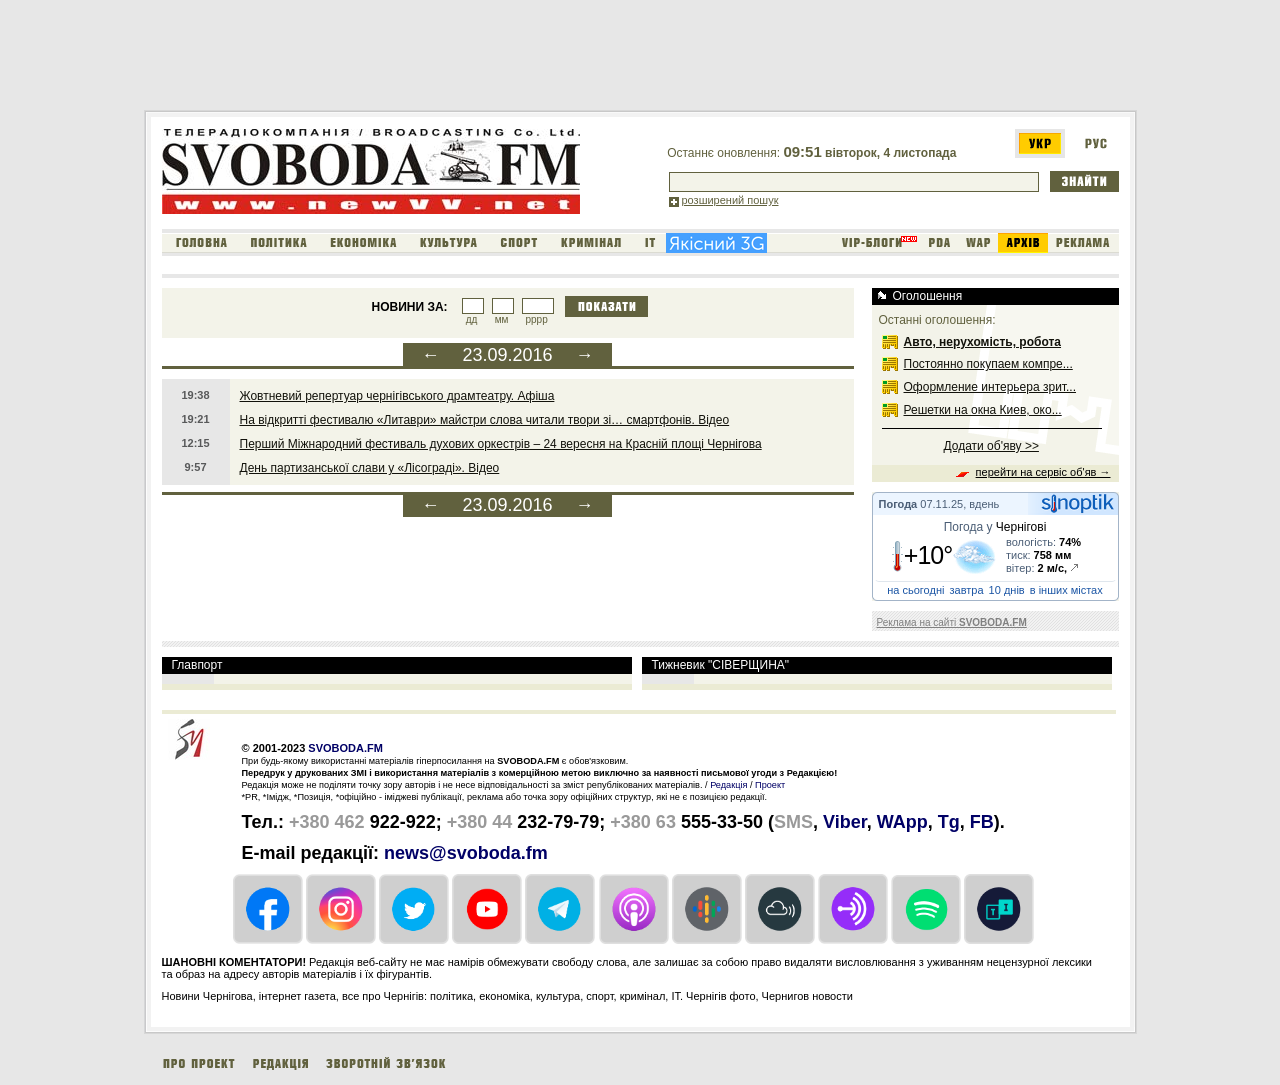  What do you see at coordinates (370, 468) in the screenshot?
I see `День партизанської слави у «Лісограді». Відео` at bounding box center [370, 468].